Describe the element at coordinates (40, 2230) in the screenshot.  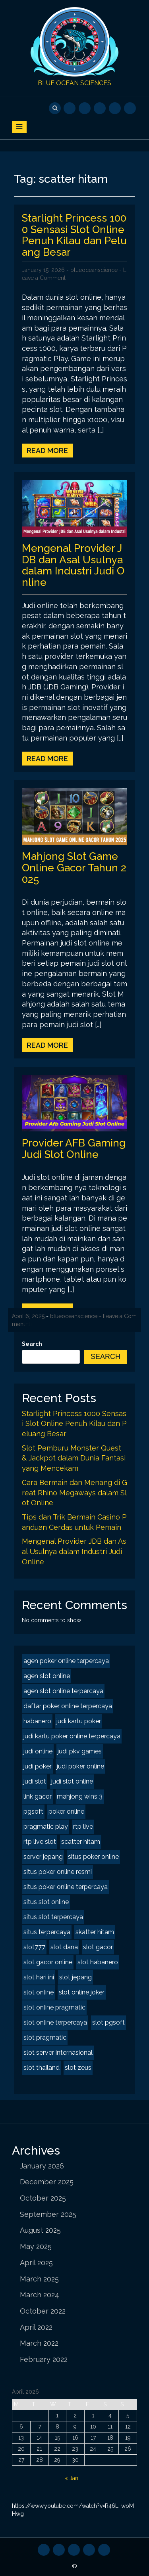
I see `August 2025` at that location.